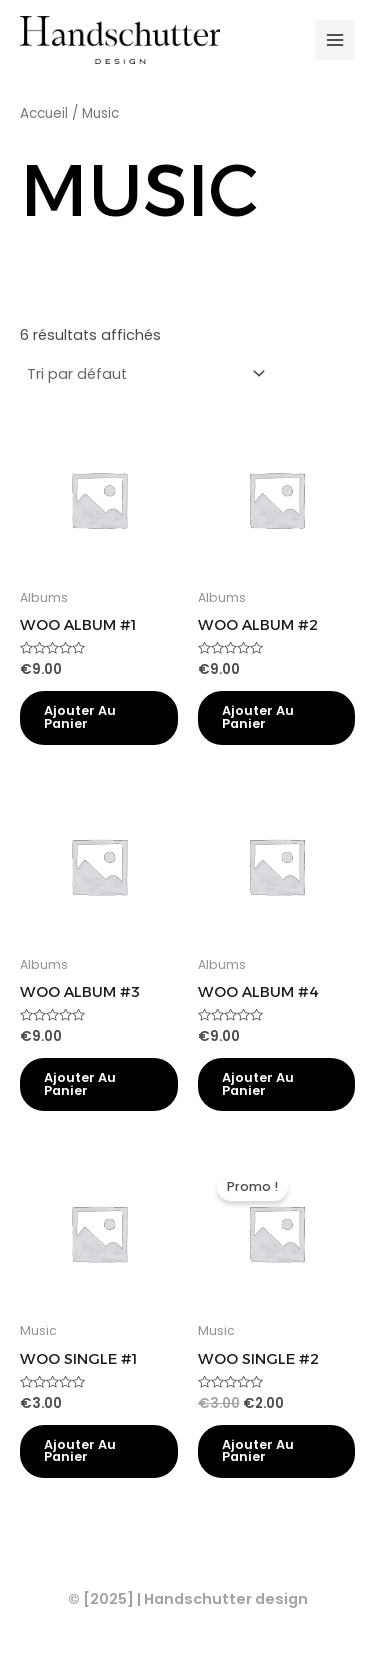 The width and height of the screenshot is (375, 1678). What do you see at coordinates (258, 1451) in the screenshot?
I see `Ajouter au panier [Ajouter au panier : “Woo Single #2”]` at bounding box center [258, 1451].